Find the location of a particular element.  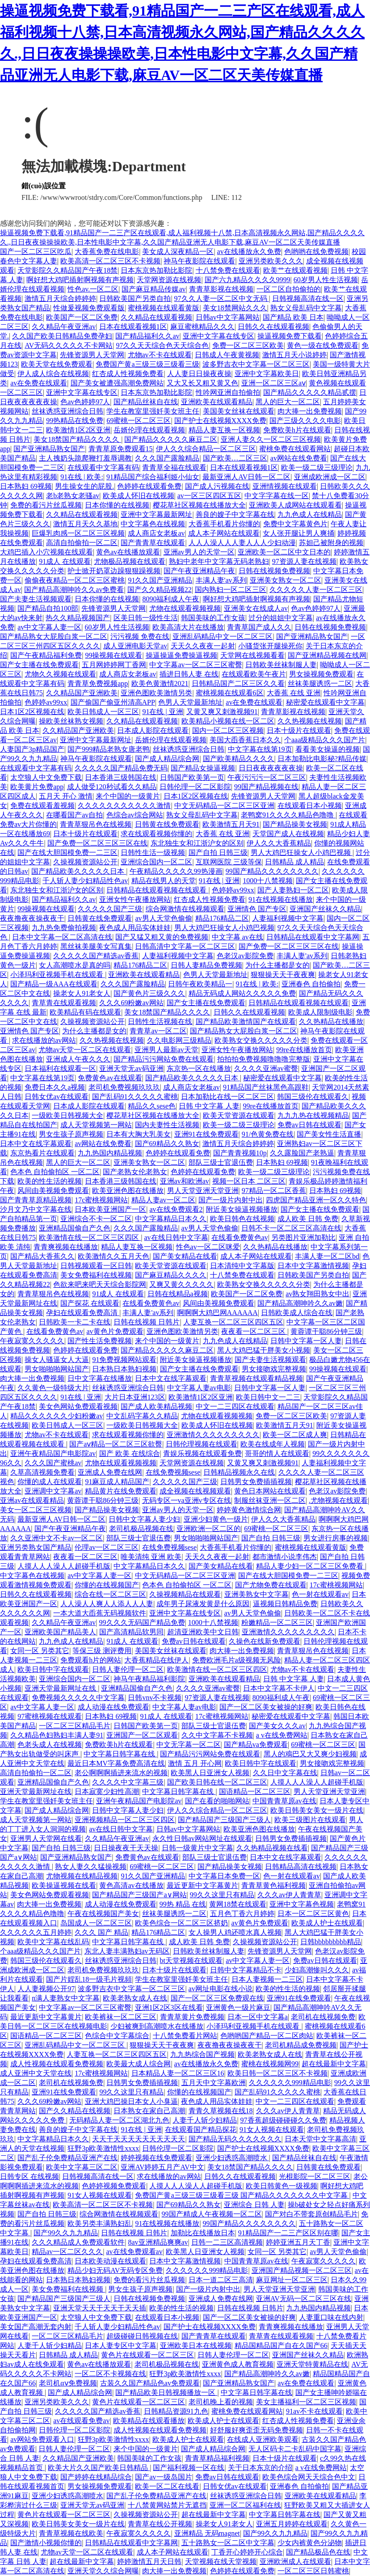

99操视频在线观看 is located at coordinates (113, 655).